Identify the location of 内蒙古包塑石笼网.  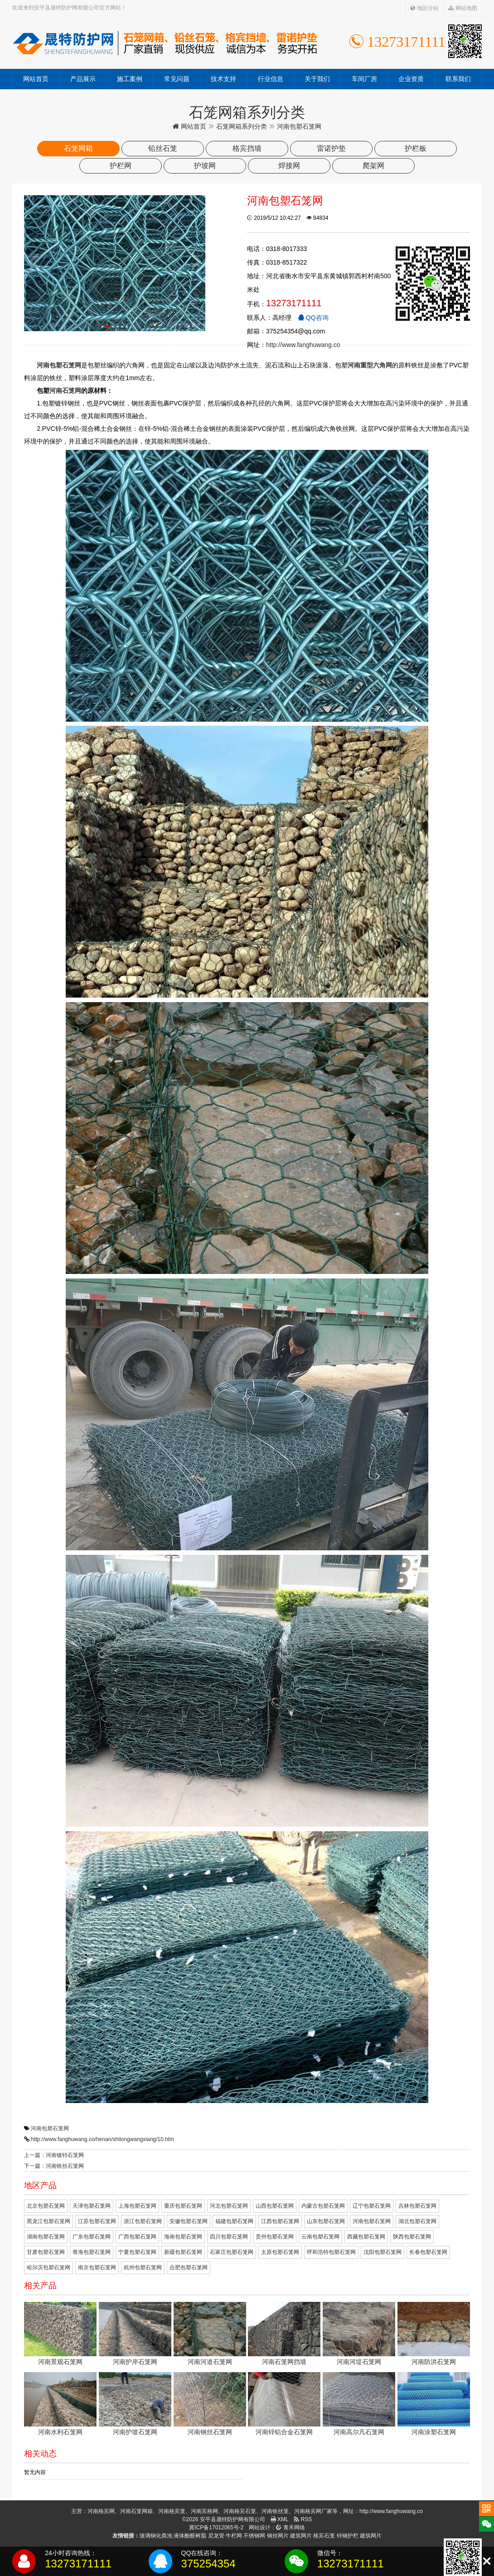
(323, 2206).